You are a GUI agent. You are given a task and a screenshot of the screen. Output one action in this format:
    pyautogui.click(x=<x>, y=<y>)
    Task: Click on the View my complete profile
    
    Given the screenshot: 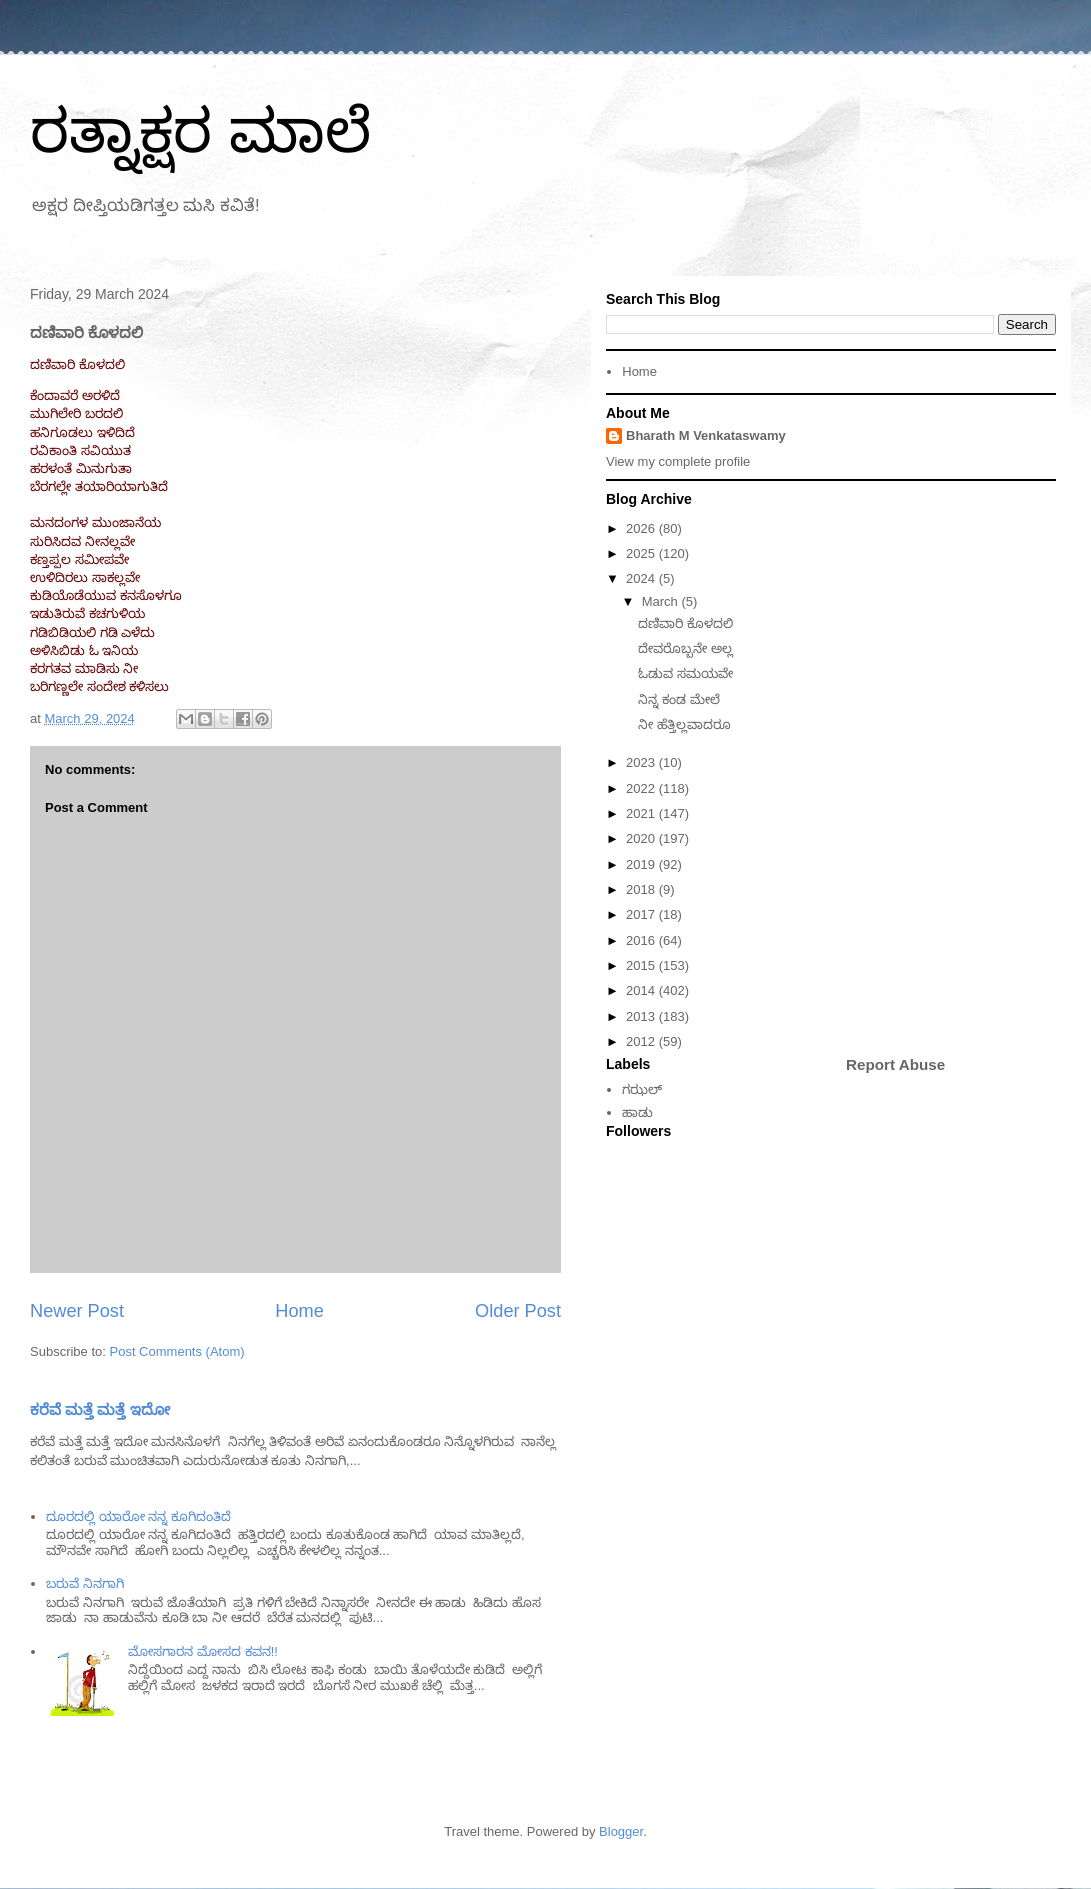 What is the action you would take?
    pyautogui.click(x=678, y=461)
    